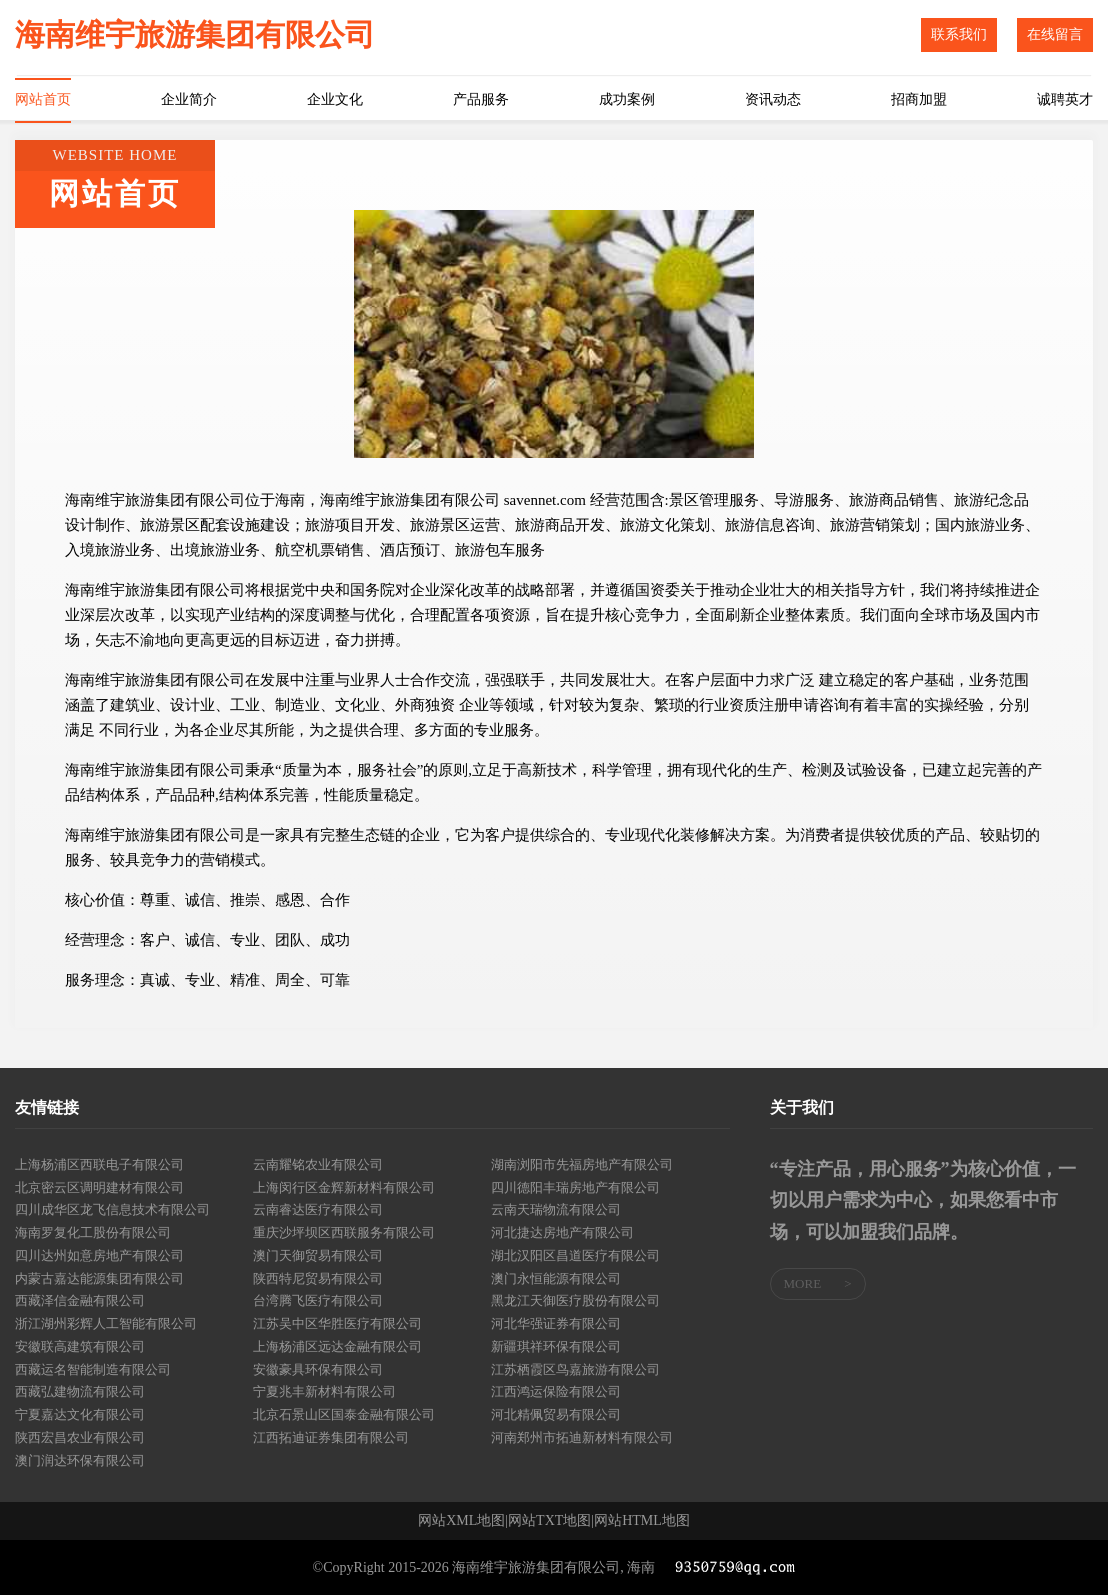 The image size is (1108, 1595). Describe the element at coordinates (99, 1187) in the screenshot. I see `北京密云区调明建材有限公司` at that location.